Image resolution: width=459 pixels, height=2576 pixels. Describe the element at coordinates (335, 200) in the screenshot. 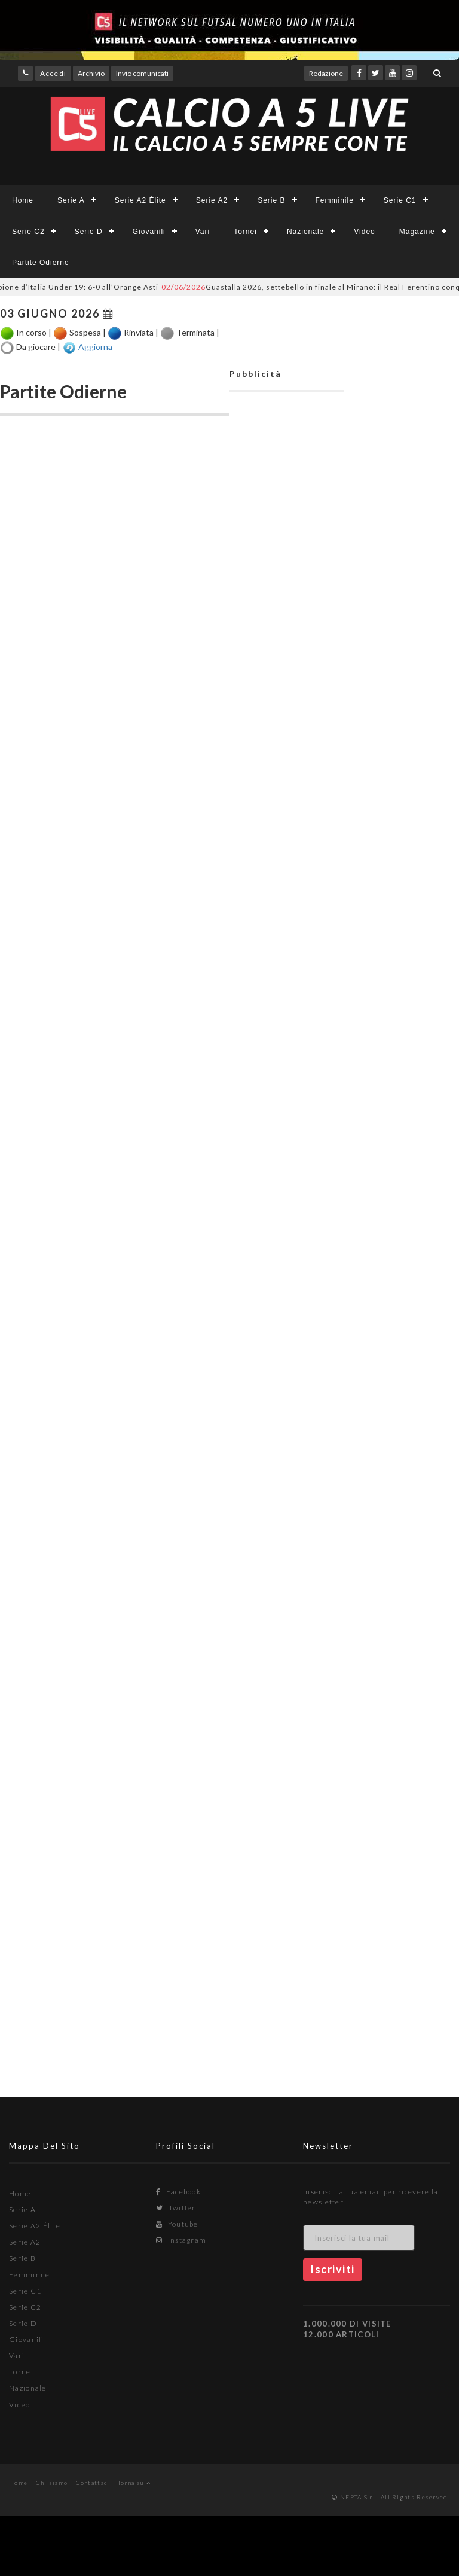

I see `Femminile` at that location.